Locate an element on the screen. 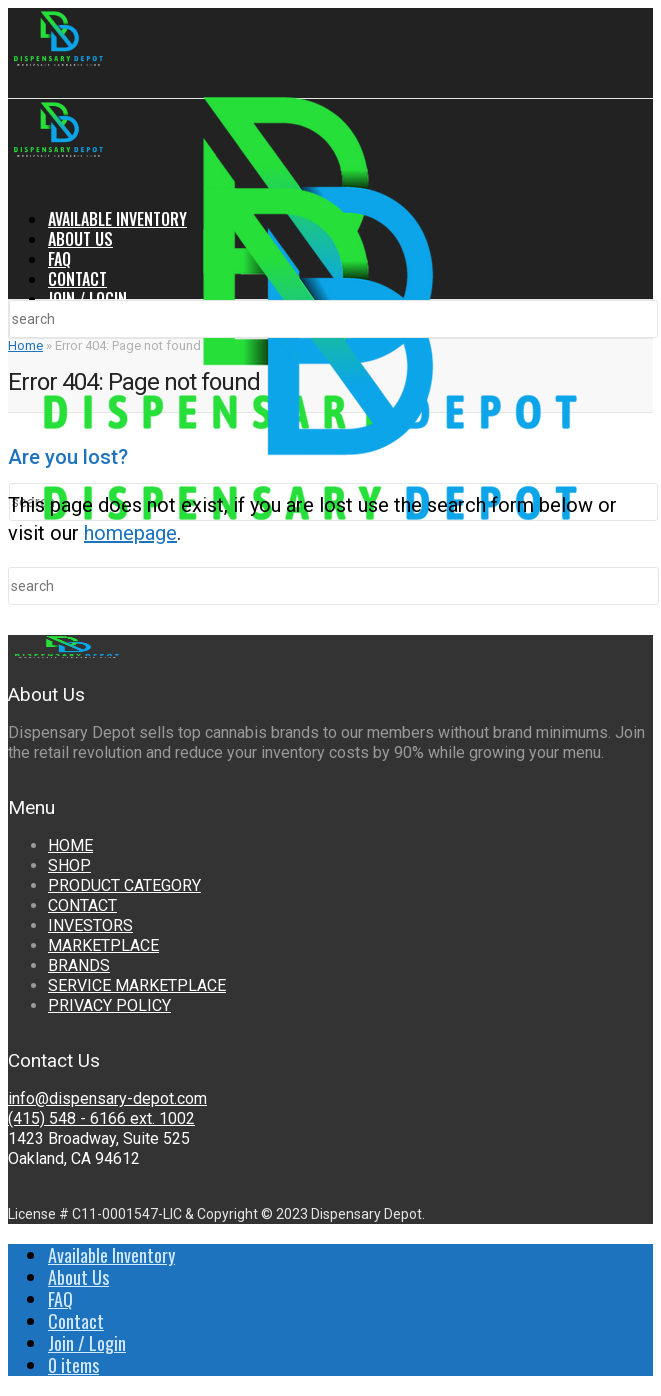  INVESTORS is located at coordinates (90, 925).